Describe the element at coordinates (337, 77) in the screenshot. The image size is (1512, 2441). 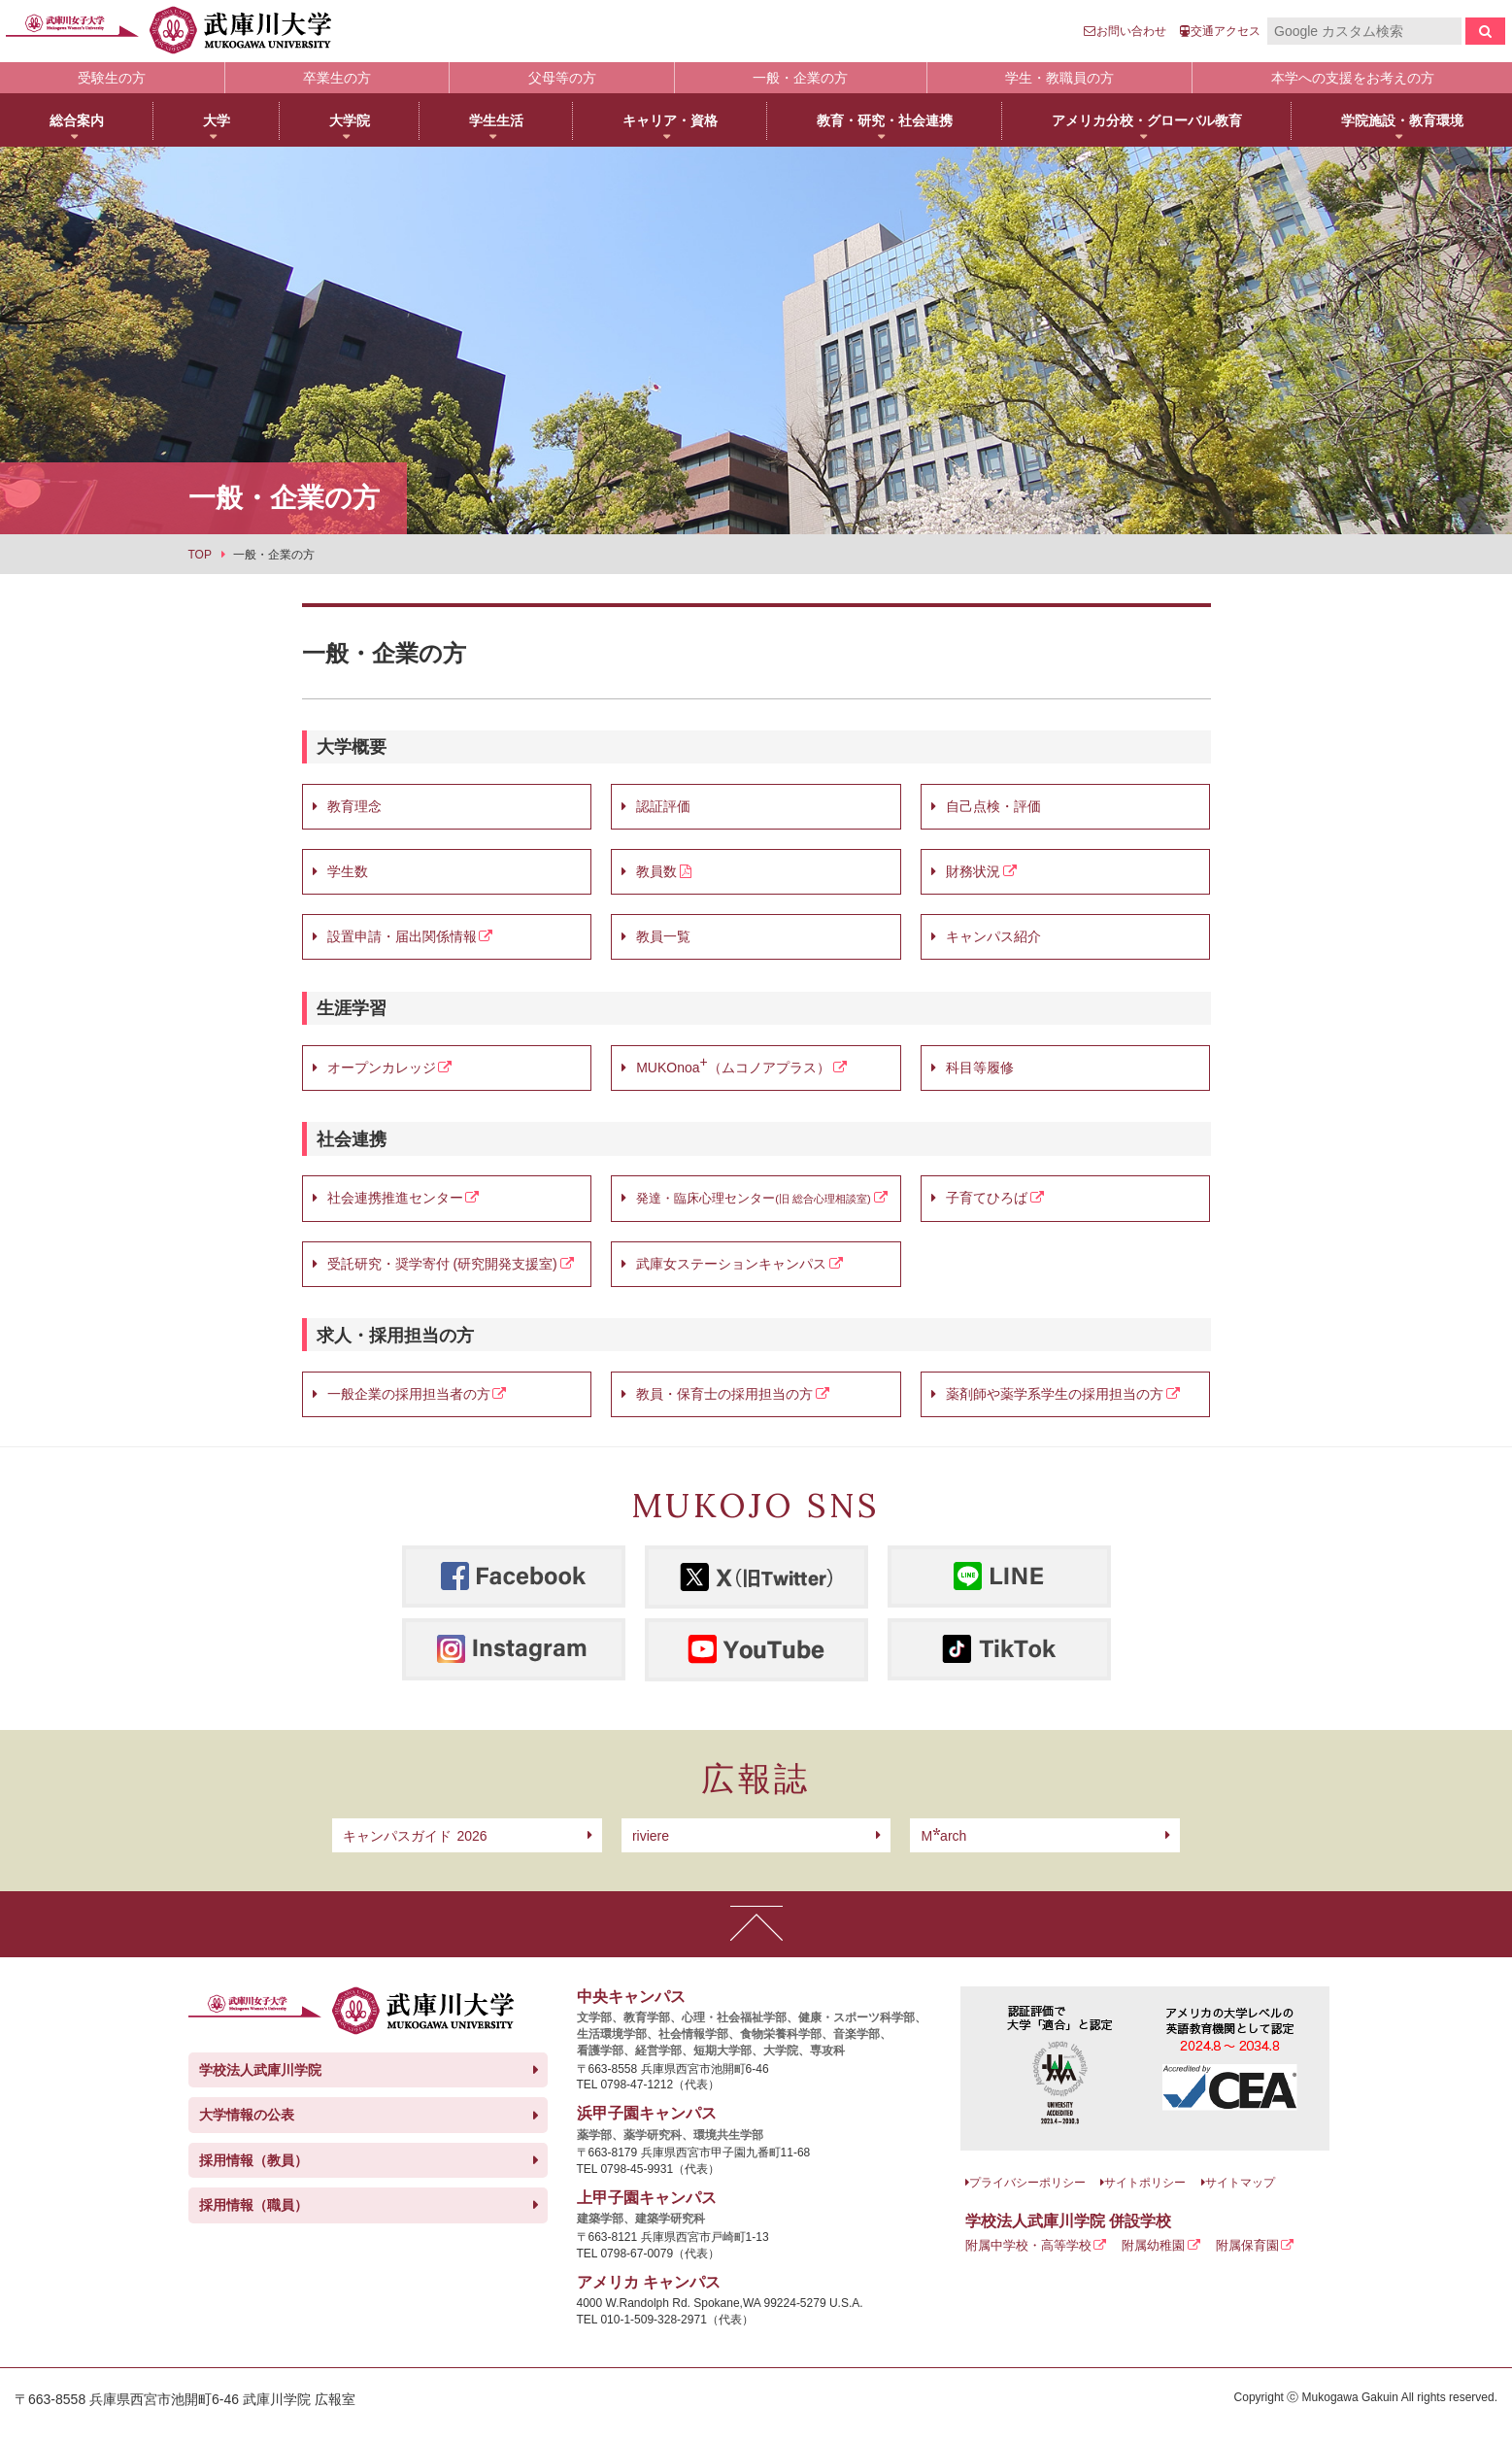
I see `卒業生の方` at that location.